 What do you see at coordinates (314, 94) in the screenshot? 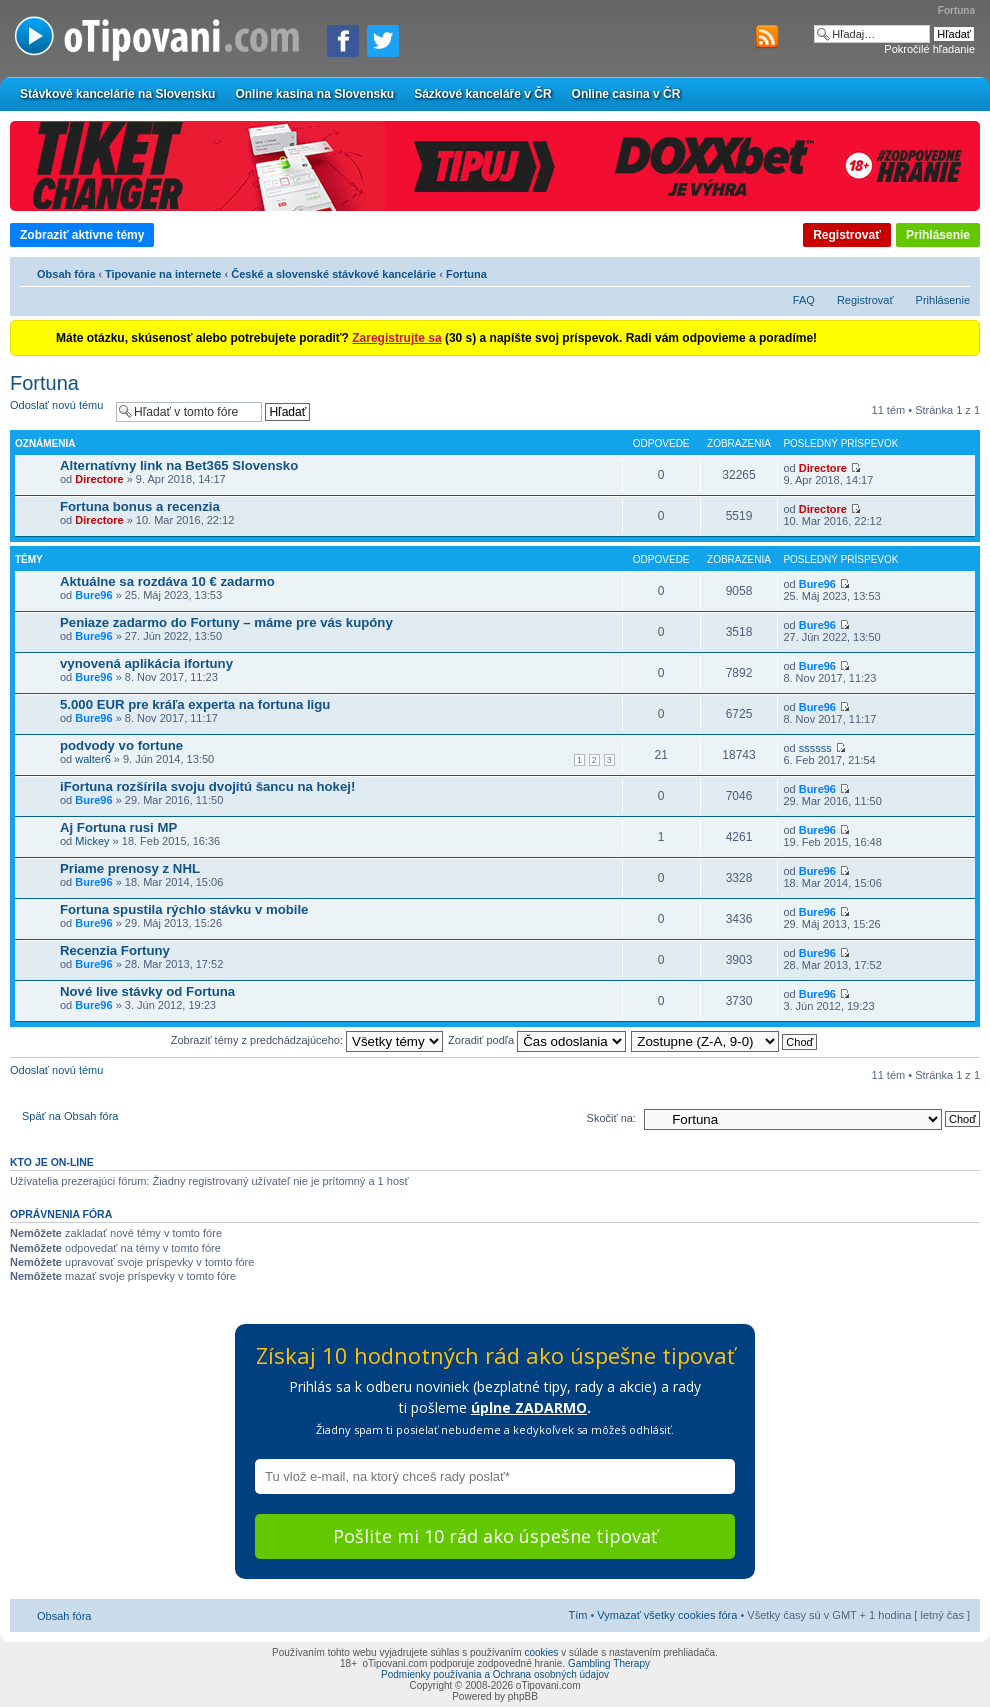
I see `Online kasína na Slovensku` at bounding box center [314, 94].